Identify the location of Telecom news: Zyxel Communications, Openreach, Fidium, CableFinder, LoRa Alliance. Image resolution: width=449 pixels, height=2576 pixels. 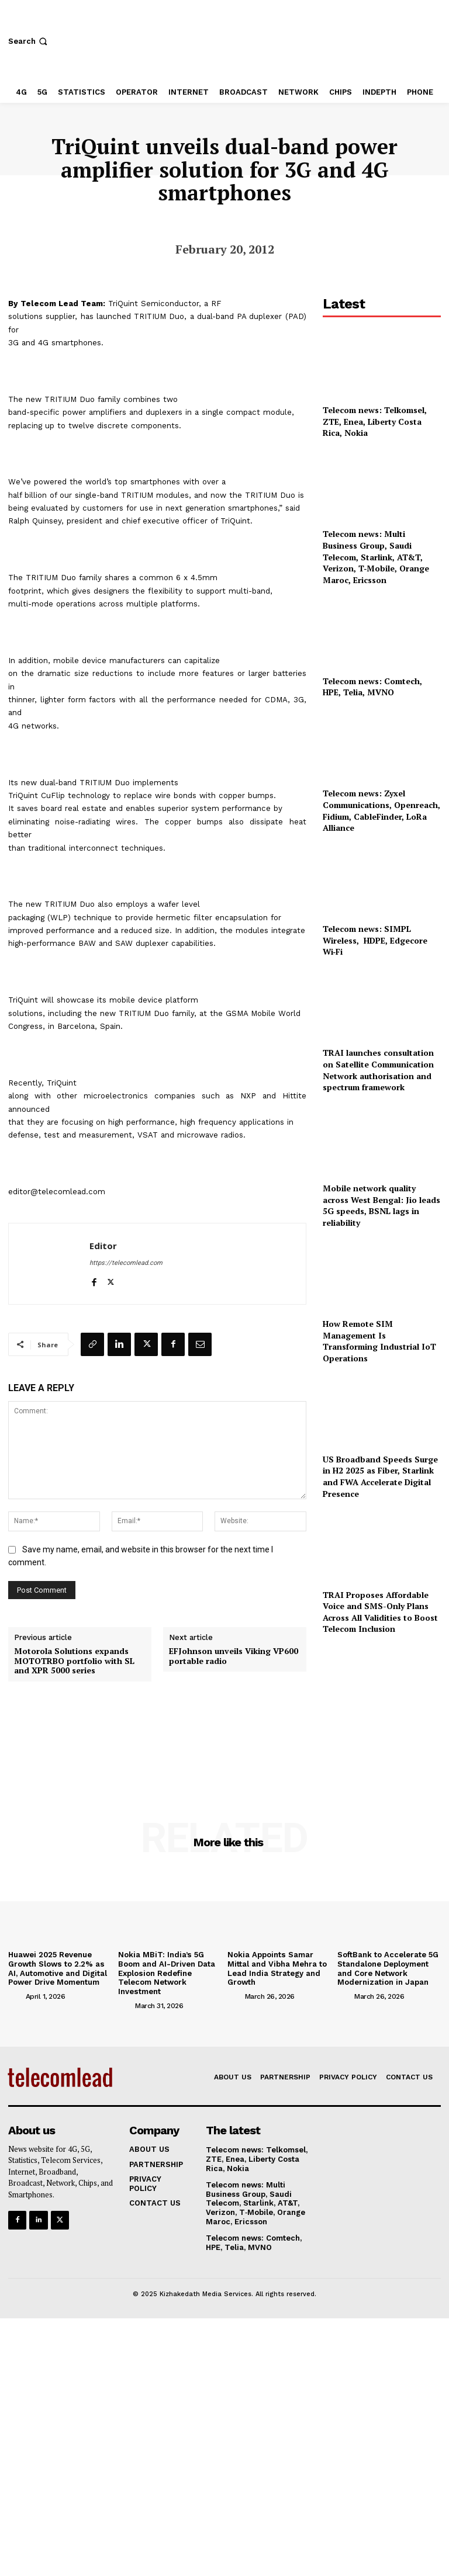
(381, 810).